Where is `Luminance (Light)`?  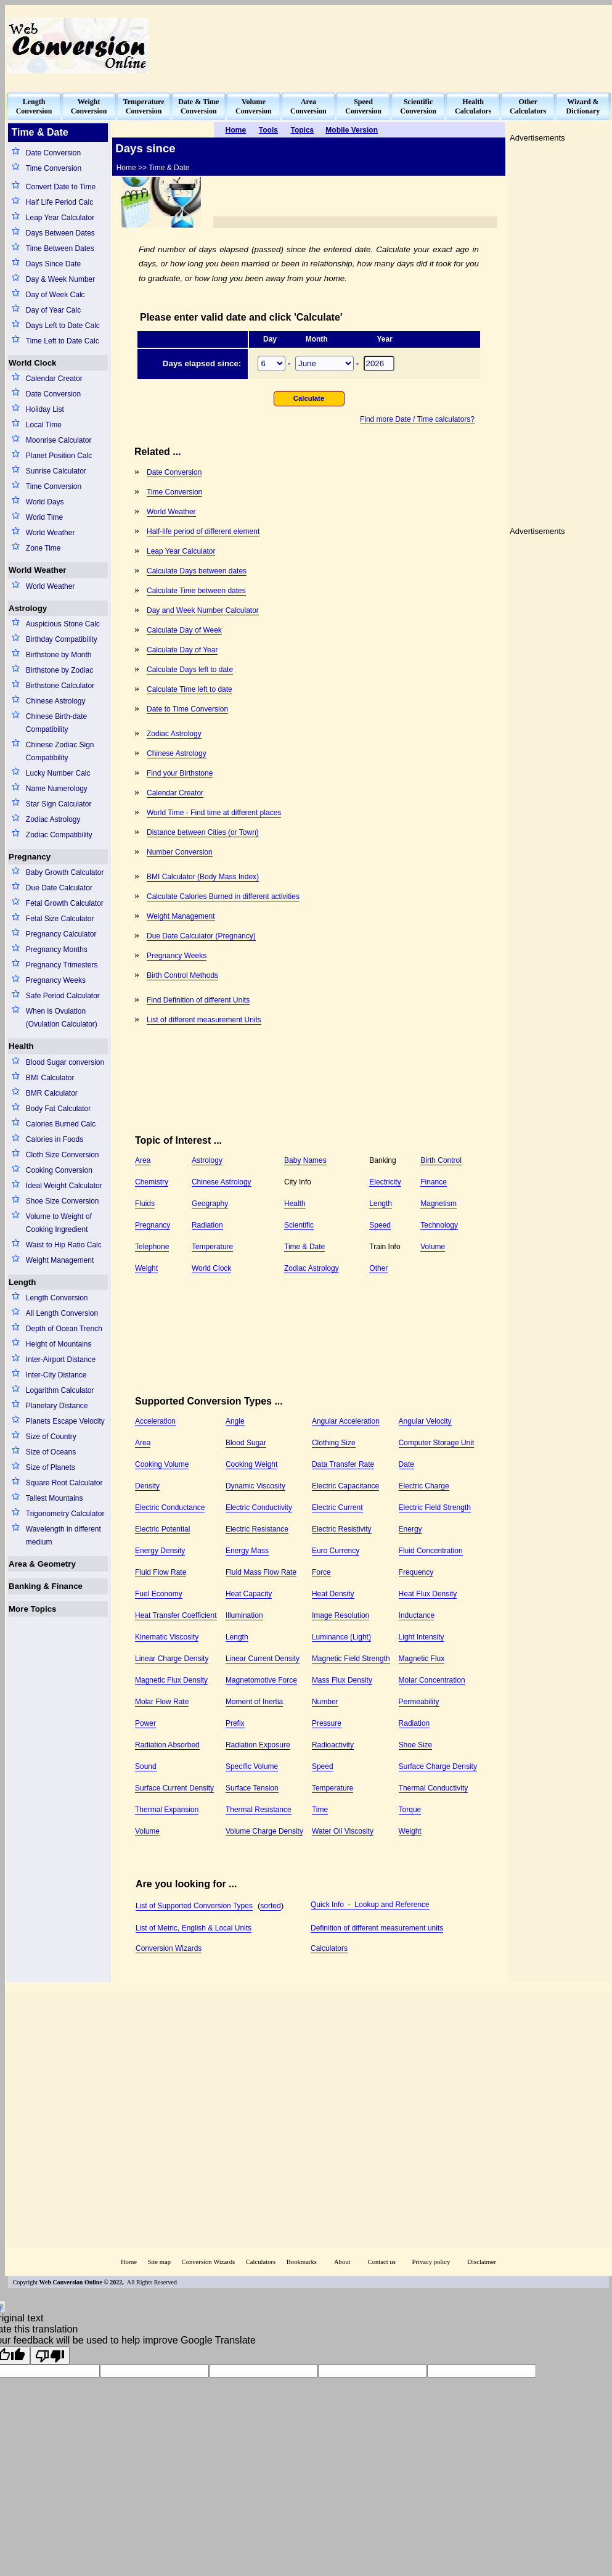
Luminance (Light) is located at coordinates (341, 1637).